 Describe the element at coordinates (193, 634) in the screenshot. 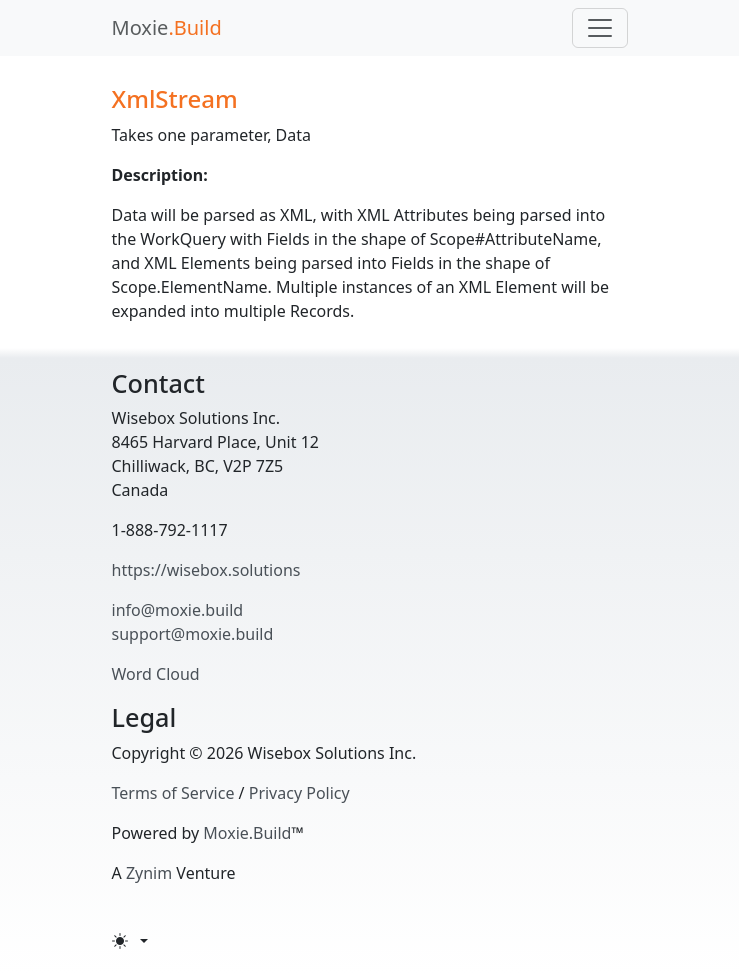

I see `support@moxie.build` at that location.